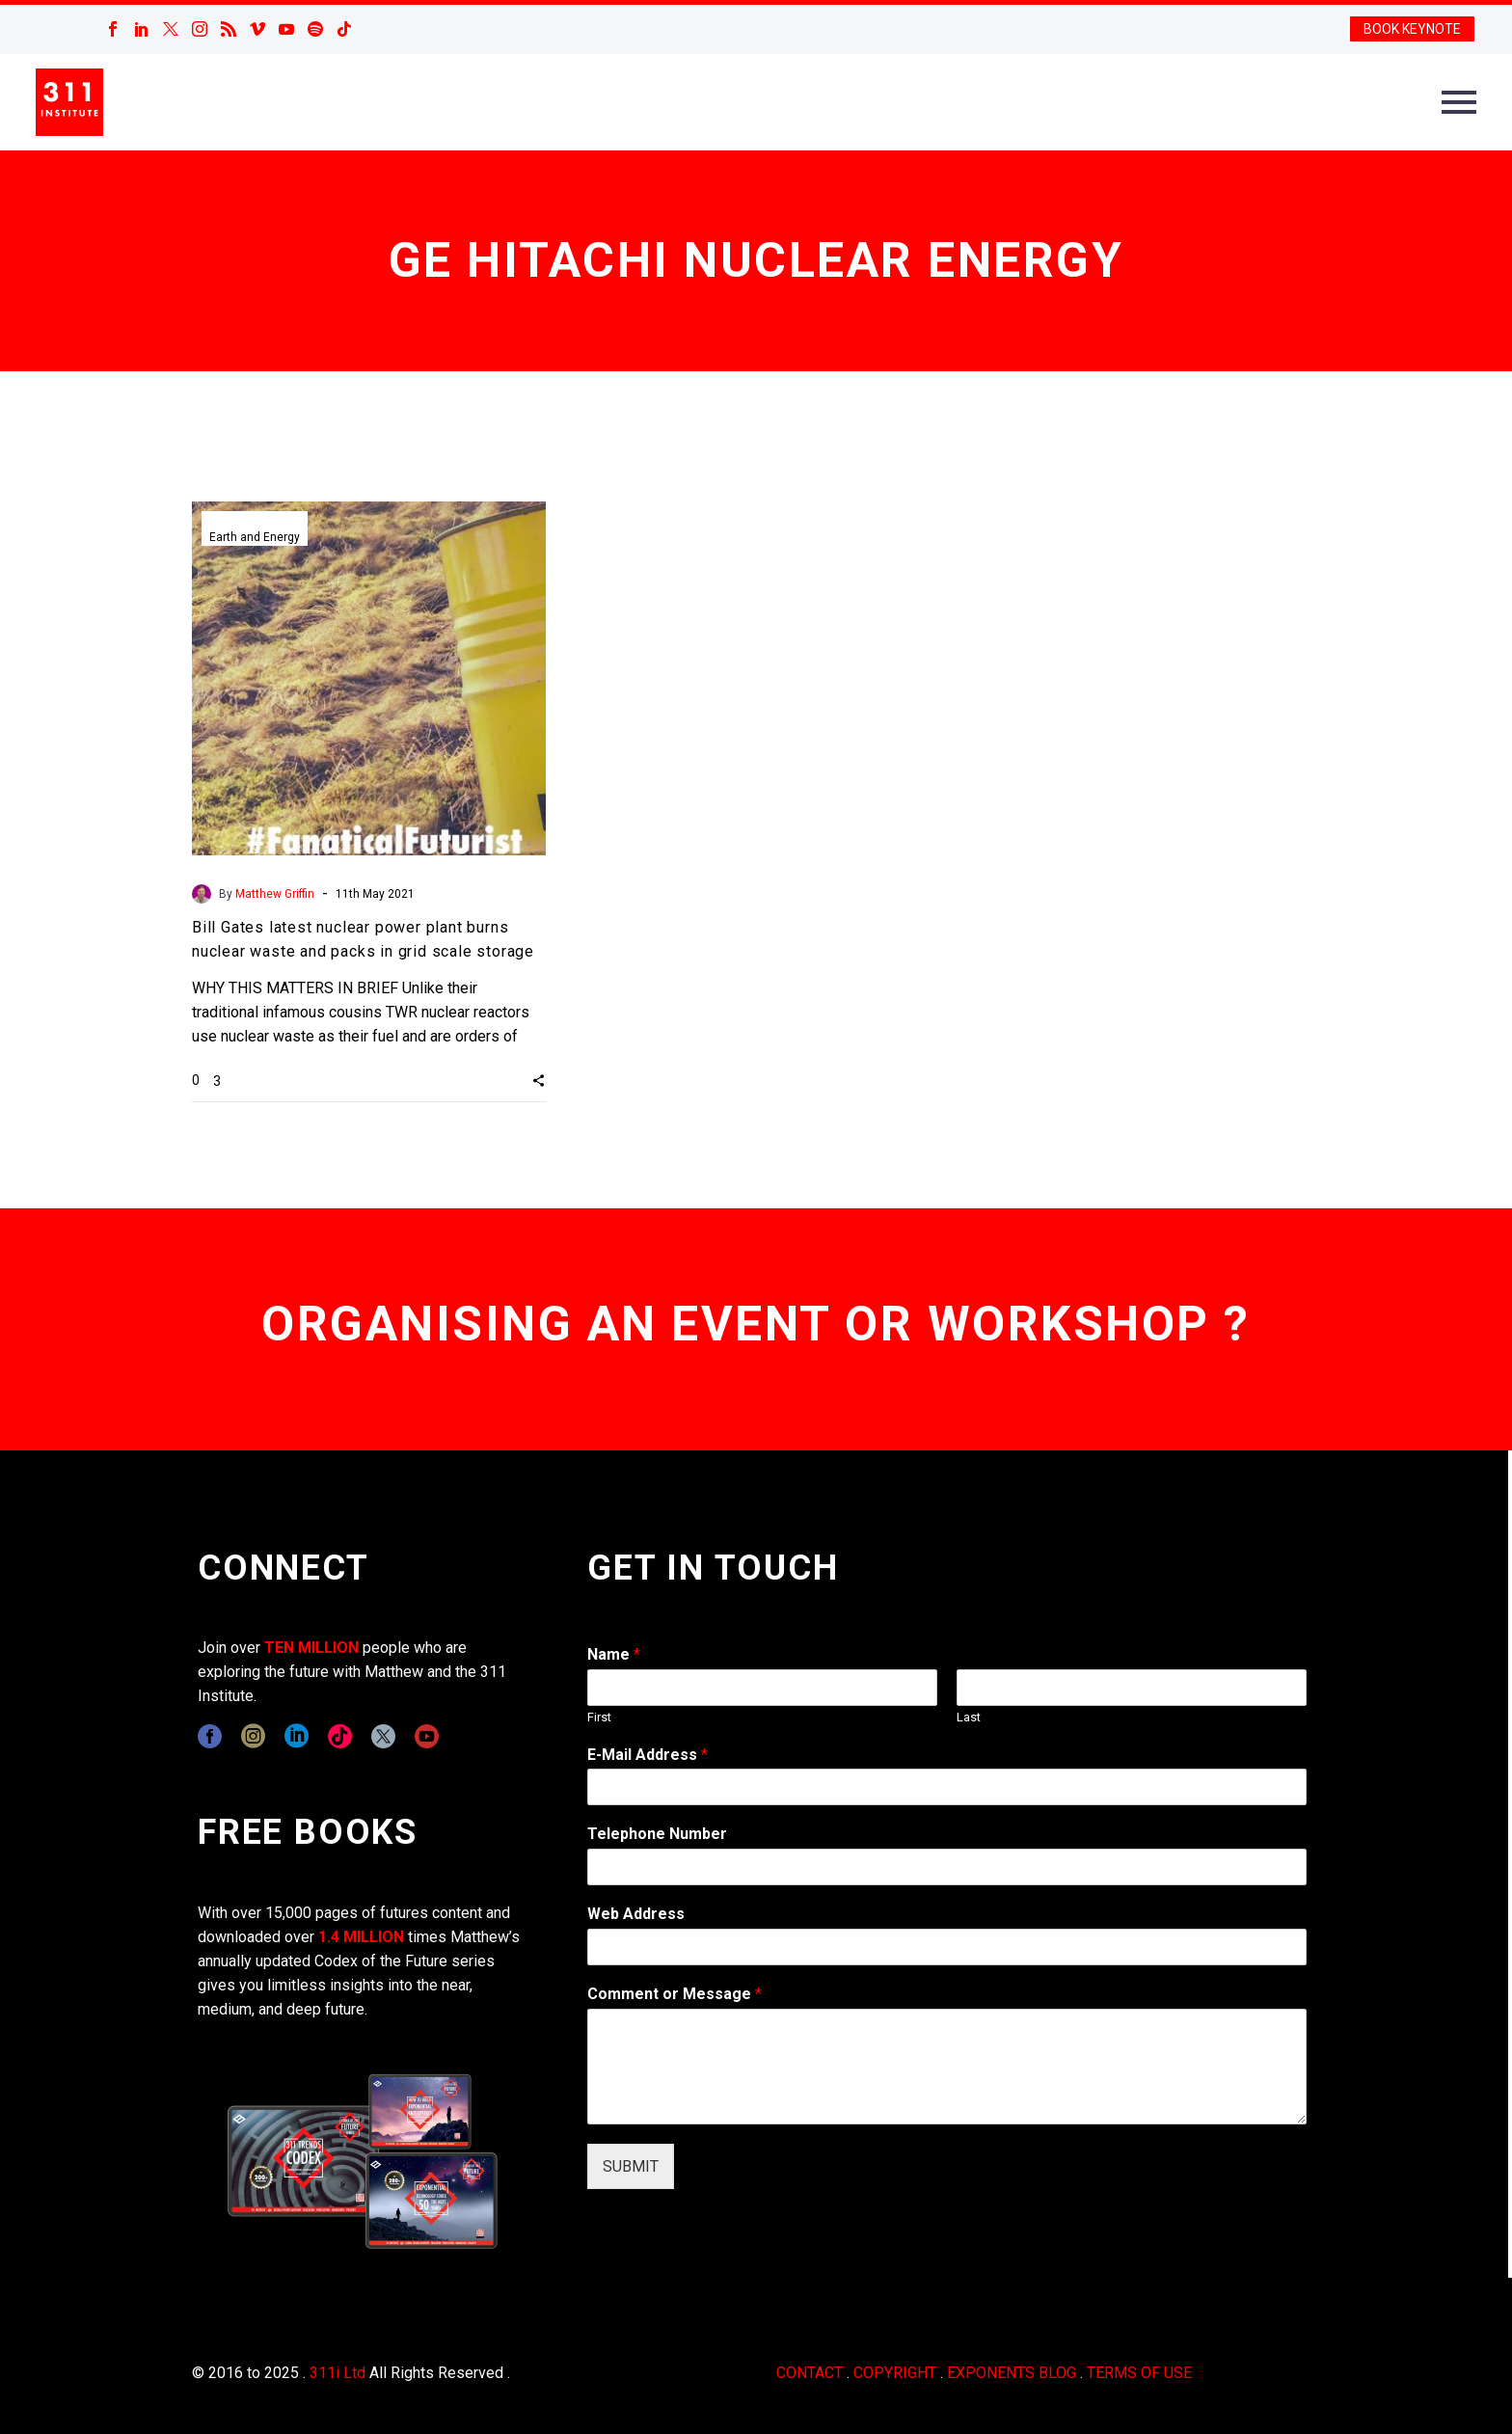  What do you see at coordinates (762, 1687) in the screenshot?
I see `[wpforms[fields][0][first]]` at bounding box center [762, 1687].